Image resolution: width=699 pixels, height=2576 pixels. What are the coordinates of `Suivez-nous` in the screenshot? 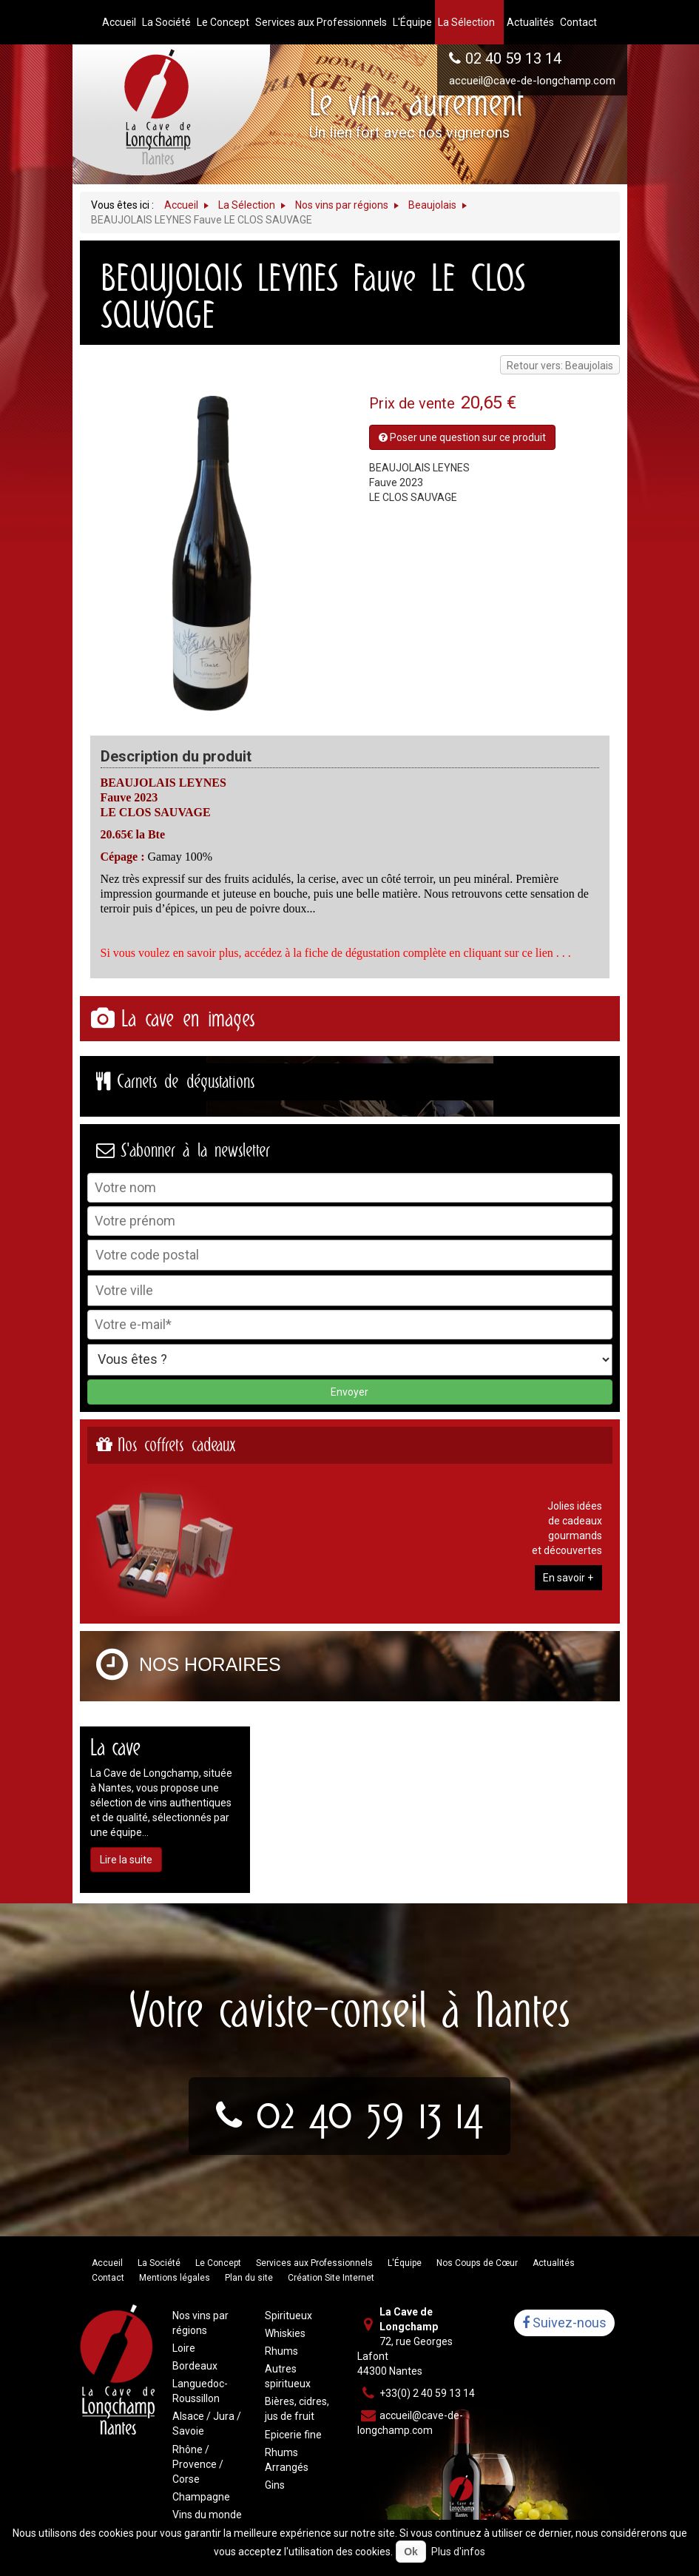 It's located at (564, 2322).